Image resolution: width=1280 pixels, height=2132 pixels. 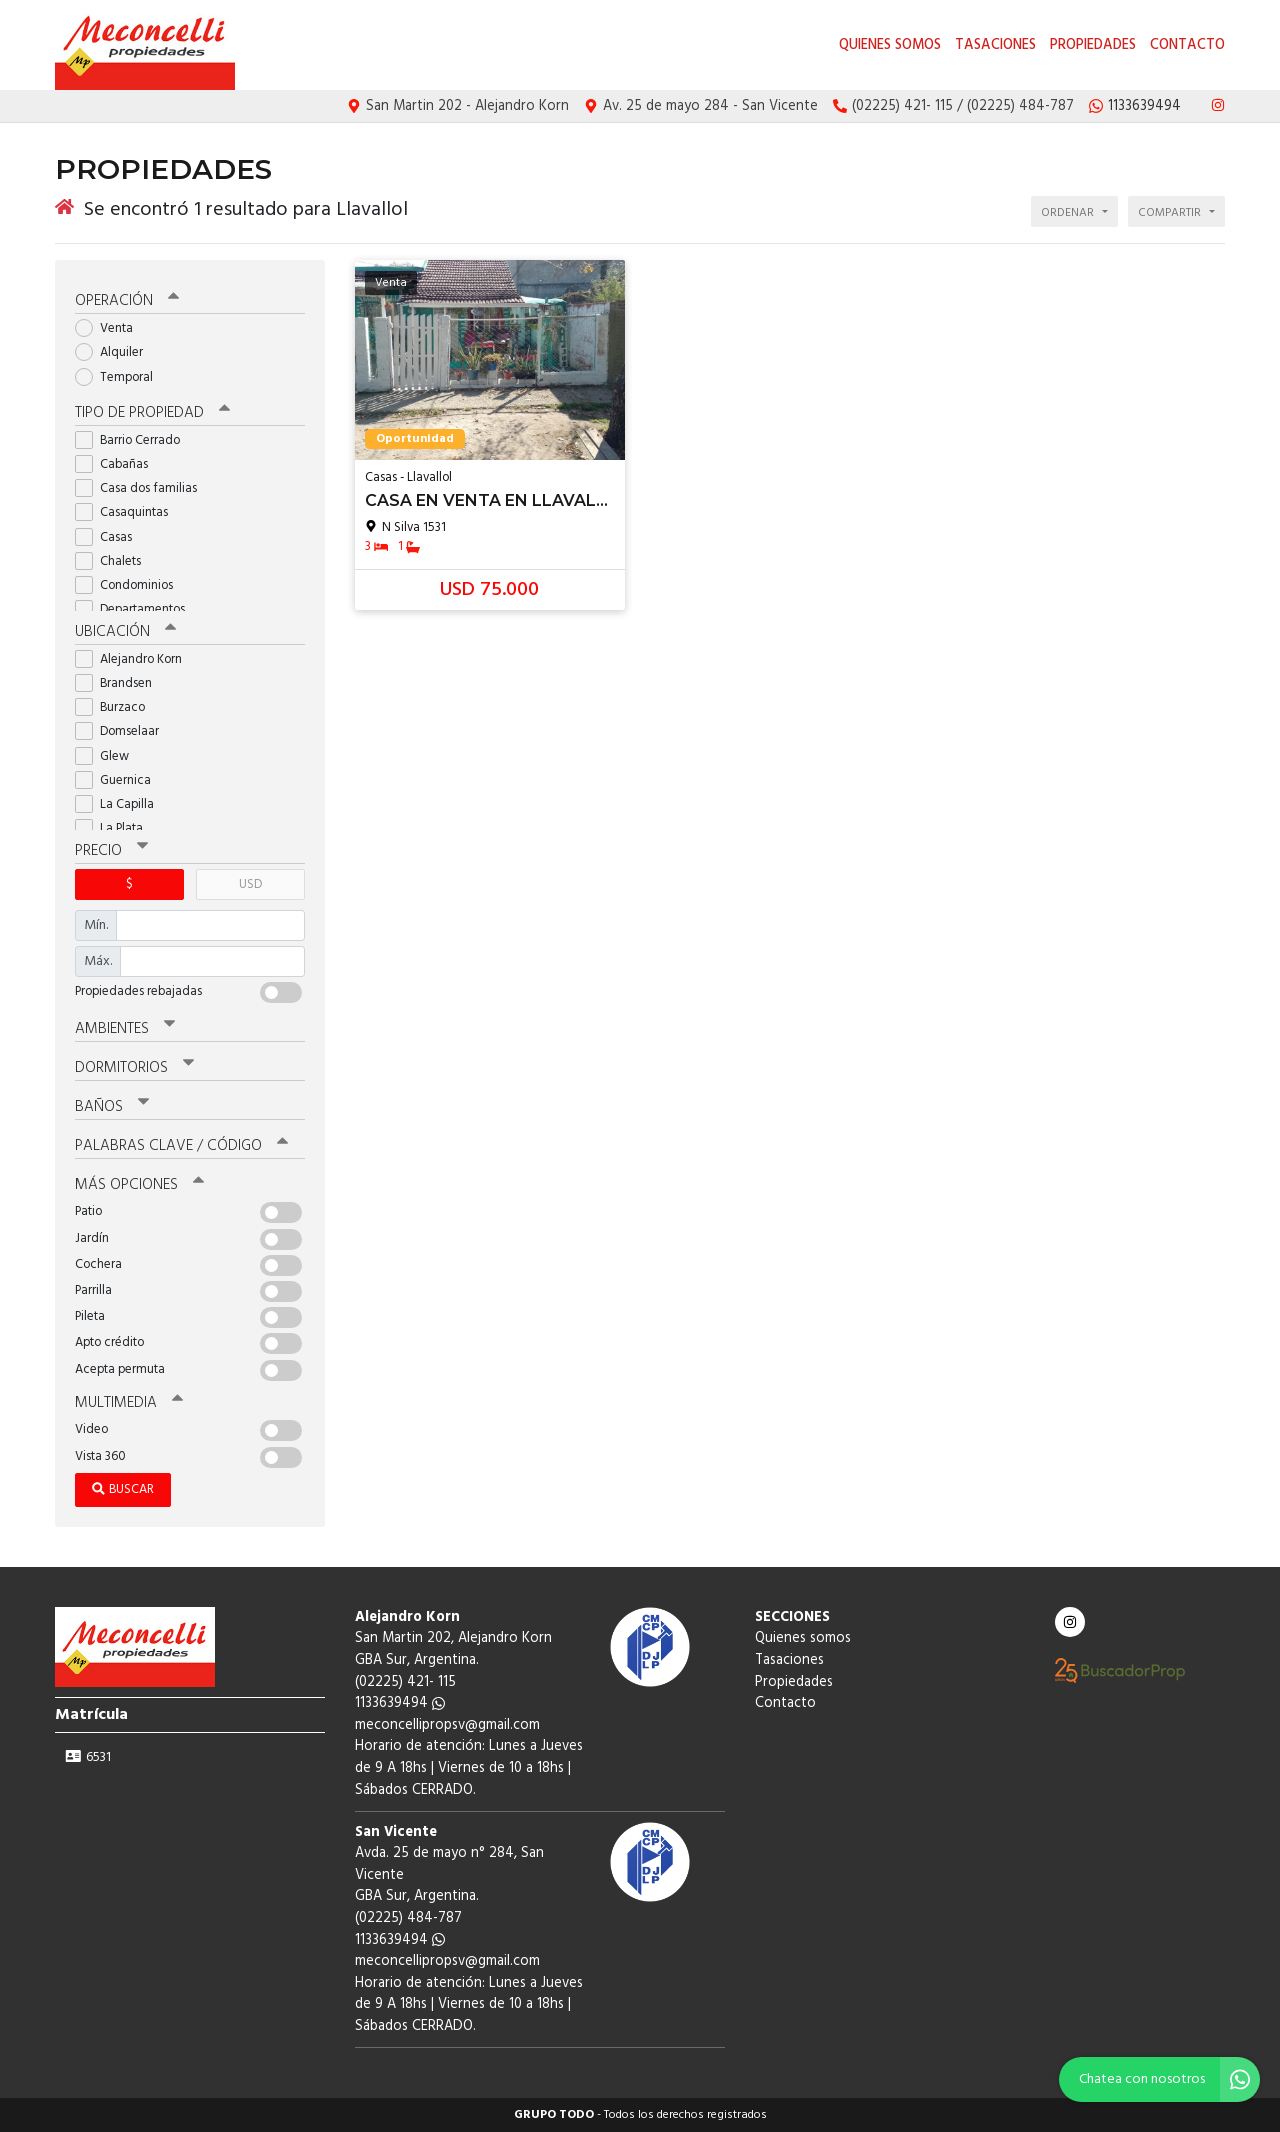 What do you see at coordinates (111, 851) in the screenshot?
I see `Precio` at bounding box center [111, 851].